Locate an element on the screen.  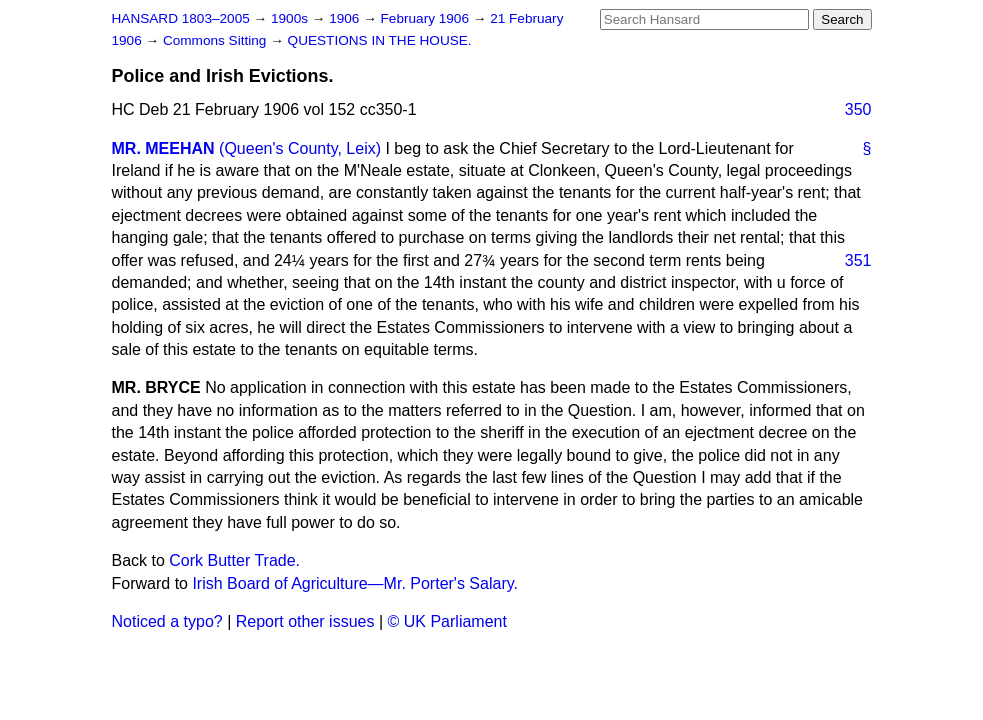
351 is located at coordinates (858, 260).